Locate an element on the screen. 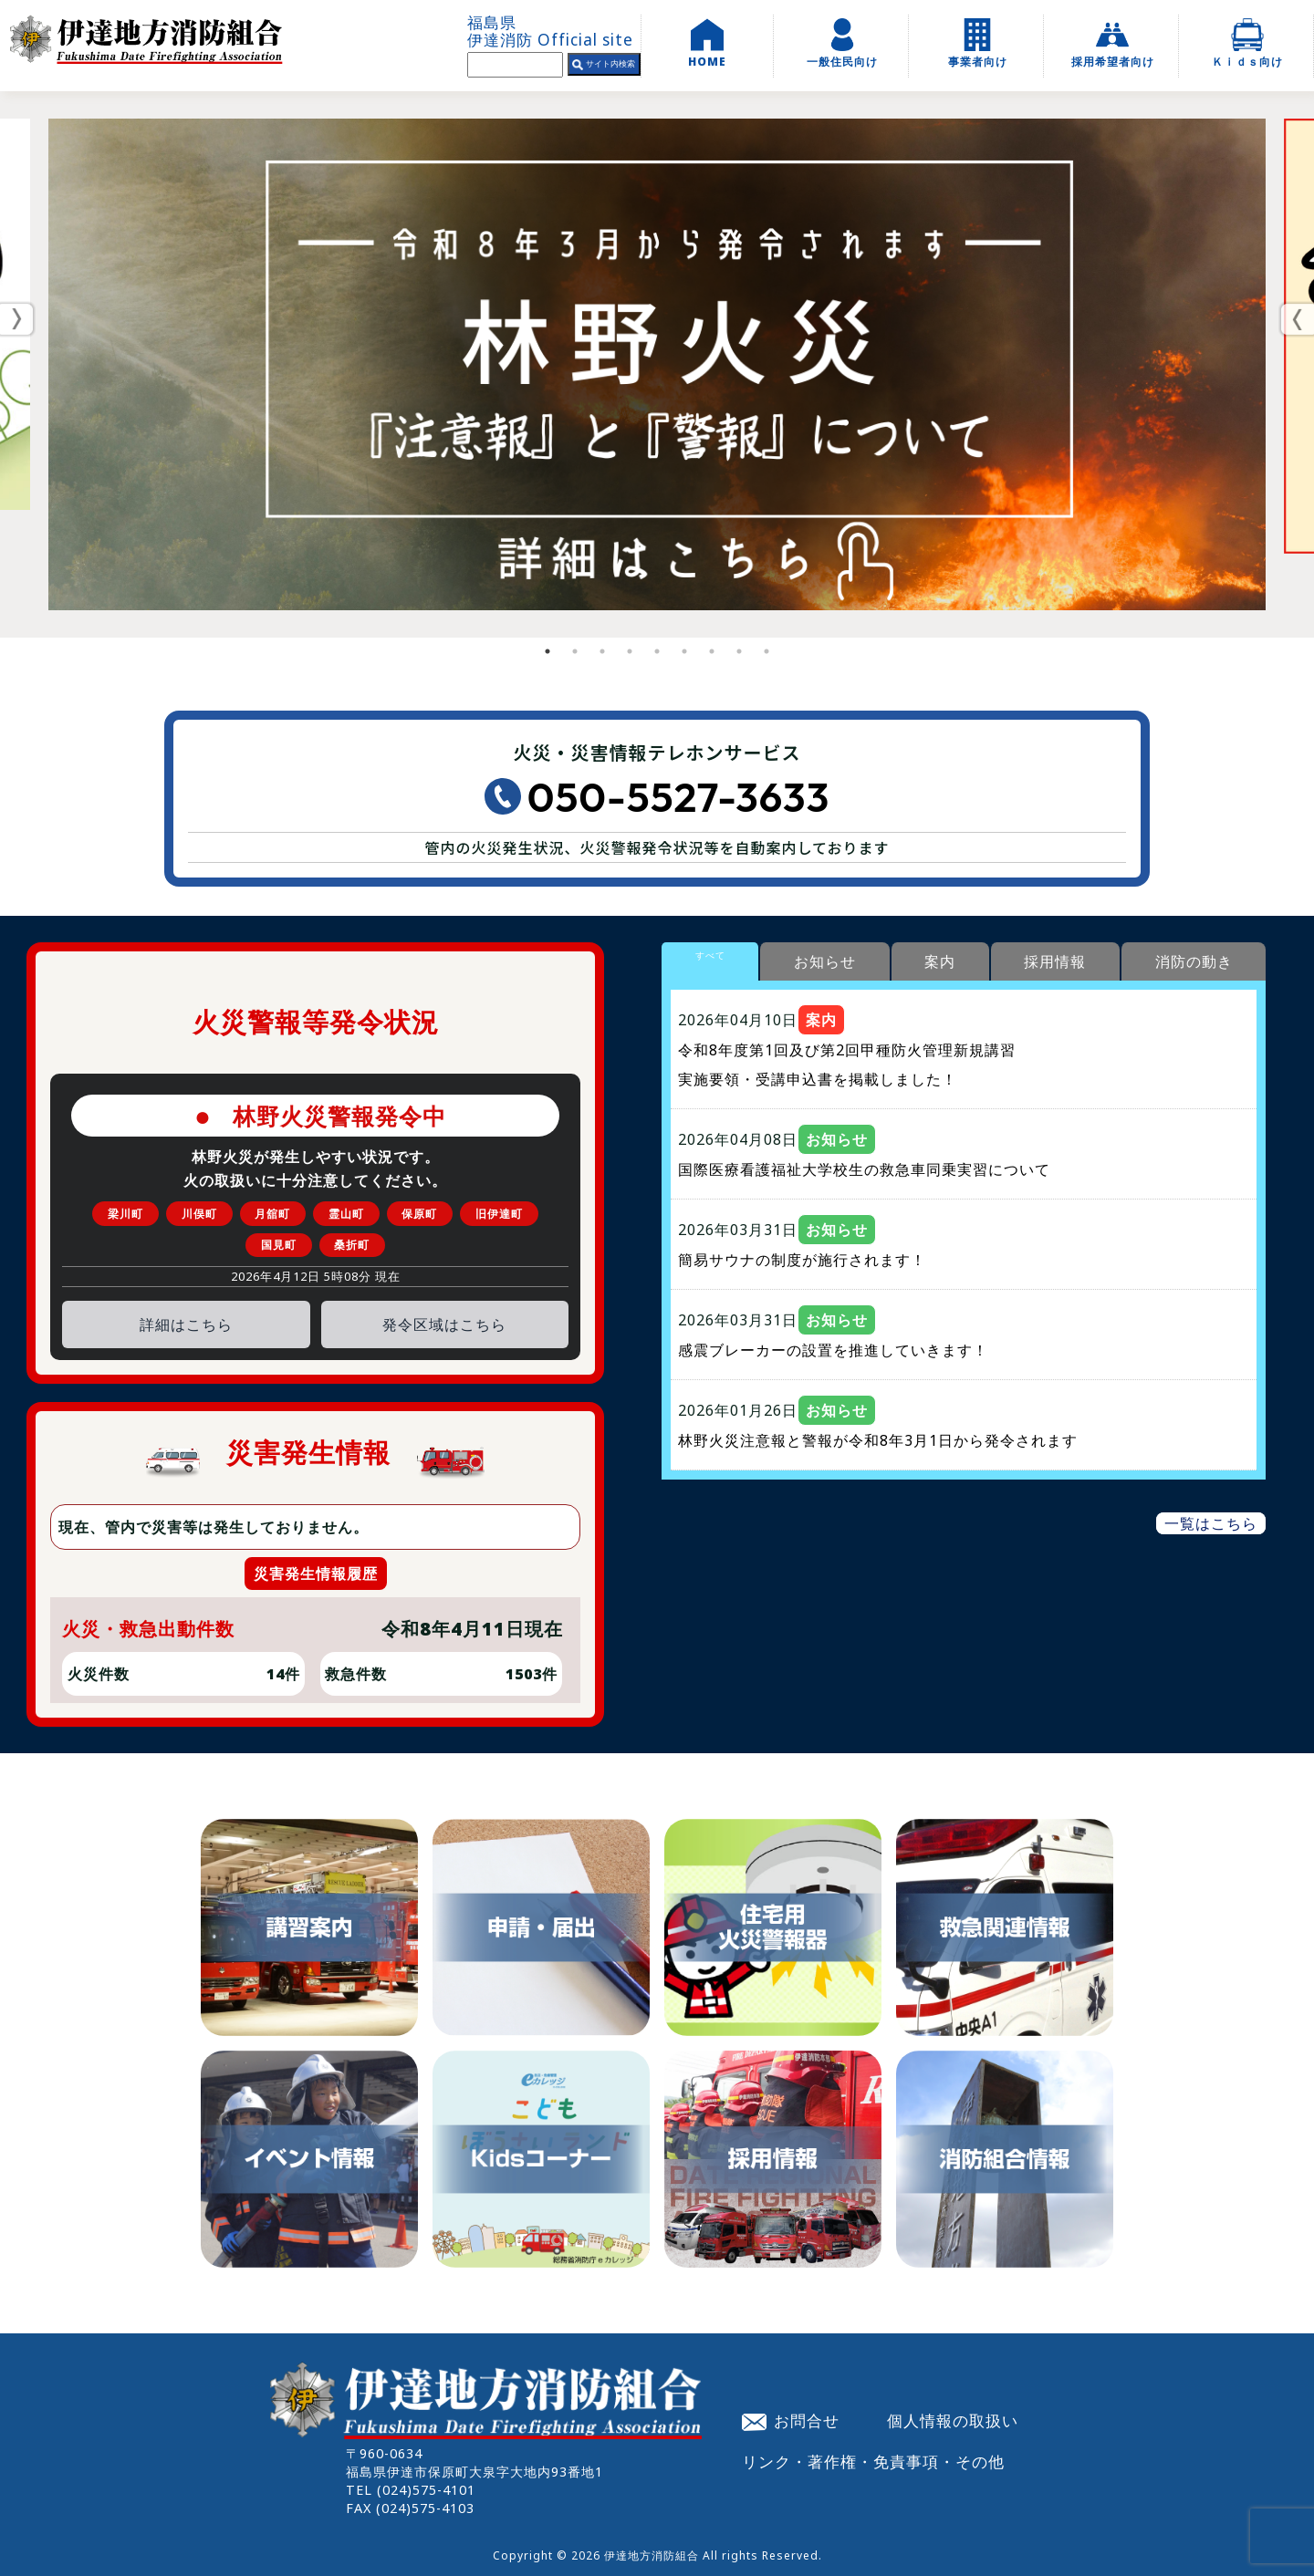 The image size is (1314, 2576). 個人情報の取扱い is located at coordinates (952, 2420).